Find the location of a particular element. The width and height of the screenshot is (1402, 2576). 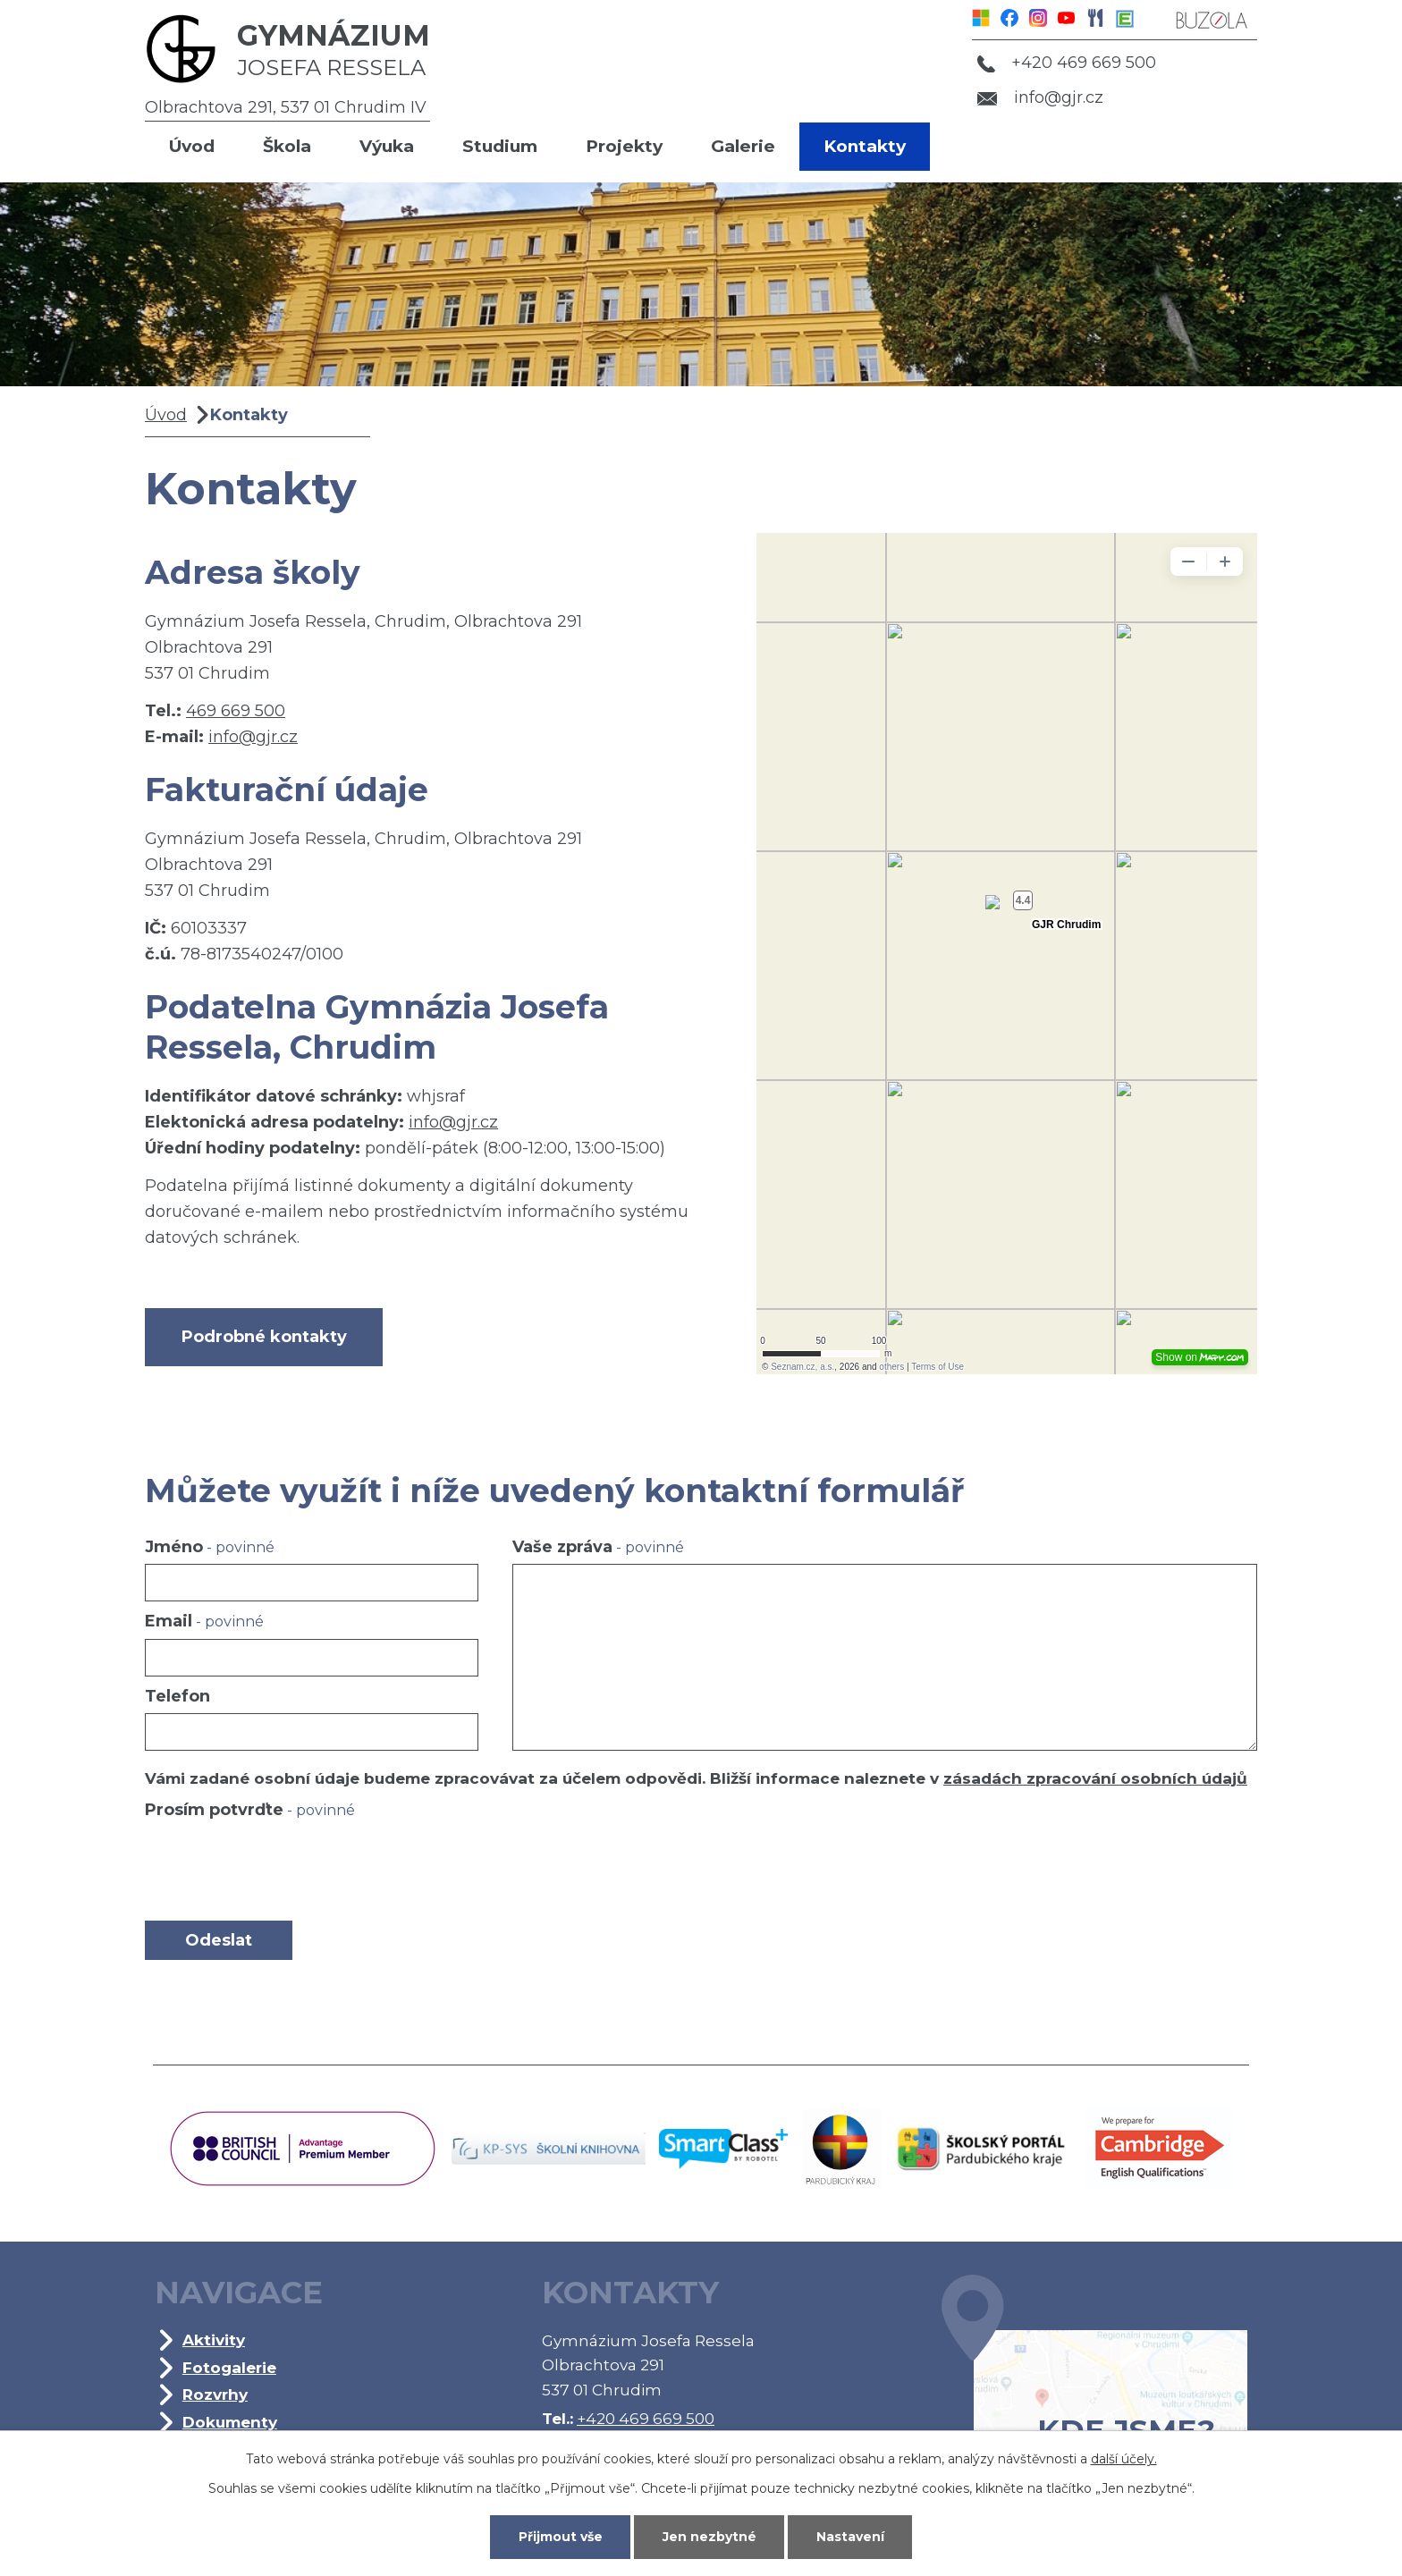

Přijmout vše is located at coordinates (561, 2537).